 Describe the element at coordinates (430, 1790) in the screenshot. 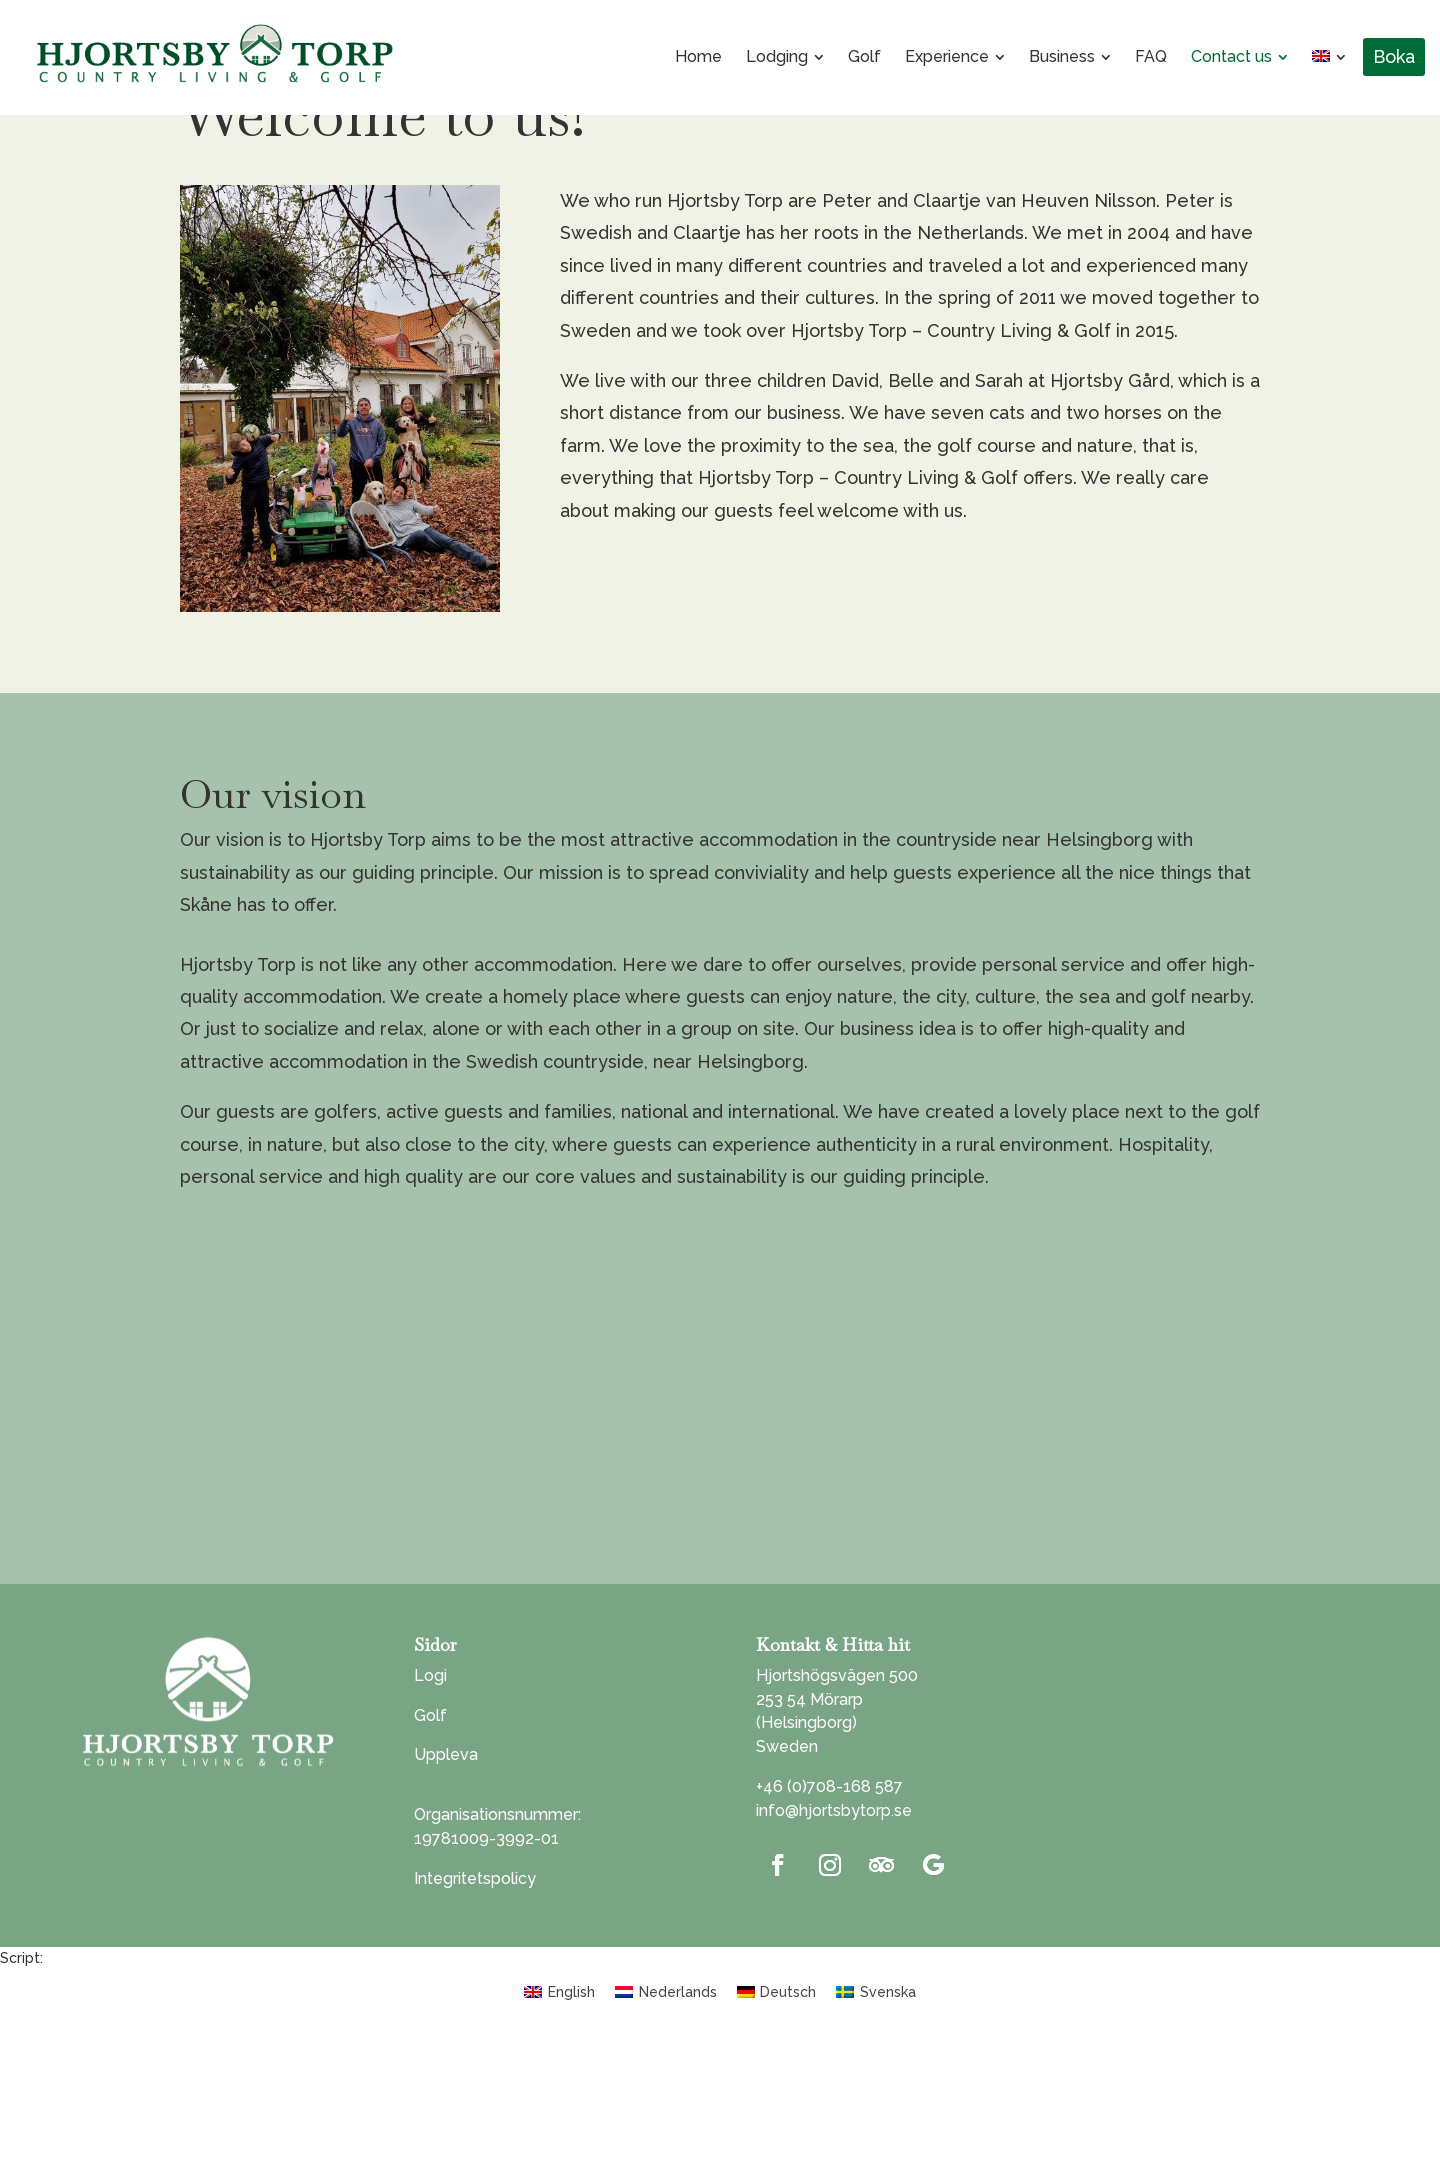

I see `Logi` at that location.